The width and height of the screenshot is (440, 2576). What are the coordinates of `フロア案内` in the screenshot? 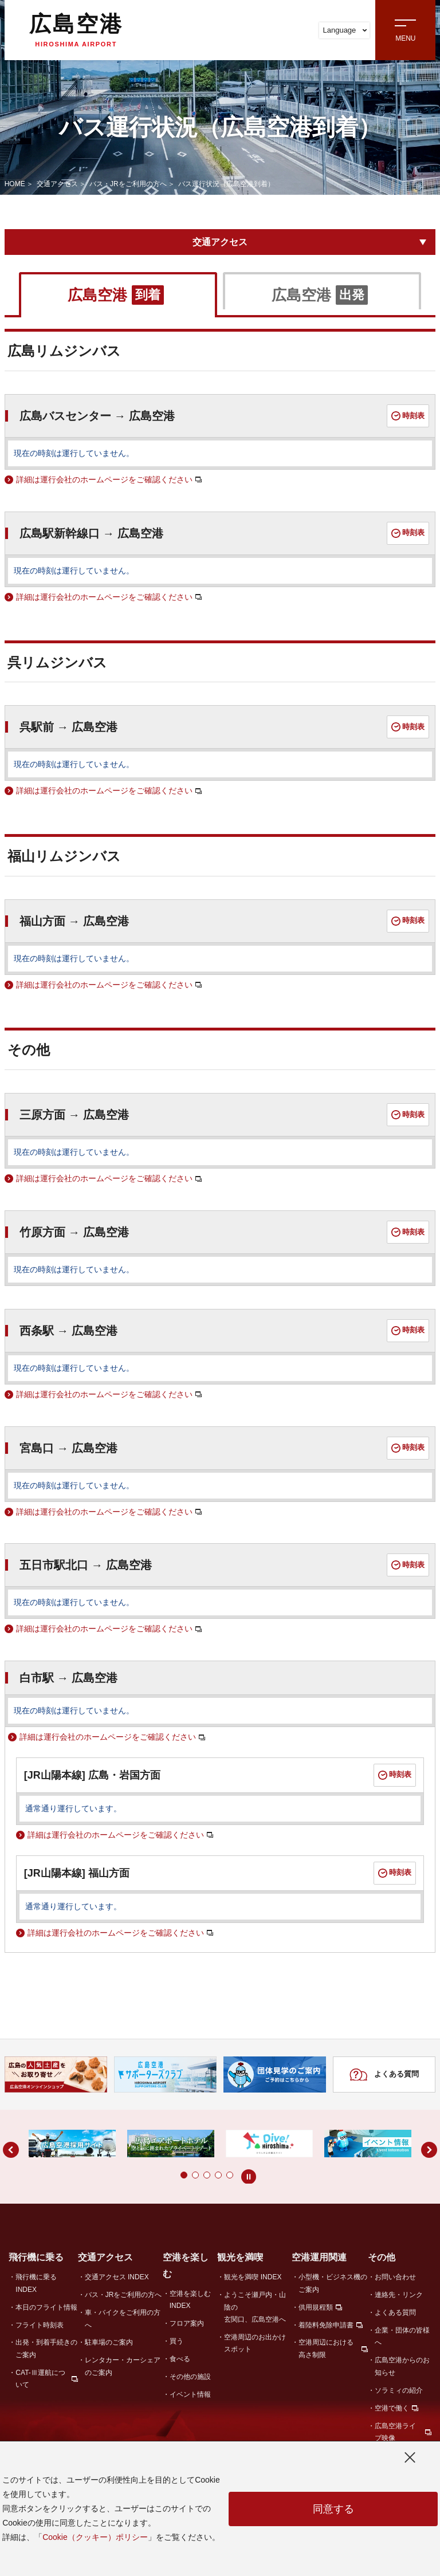 It's located at (187, 2323).